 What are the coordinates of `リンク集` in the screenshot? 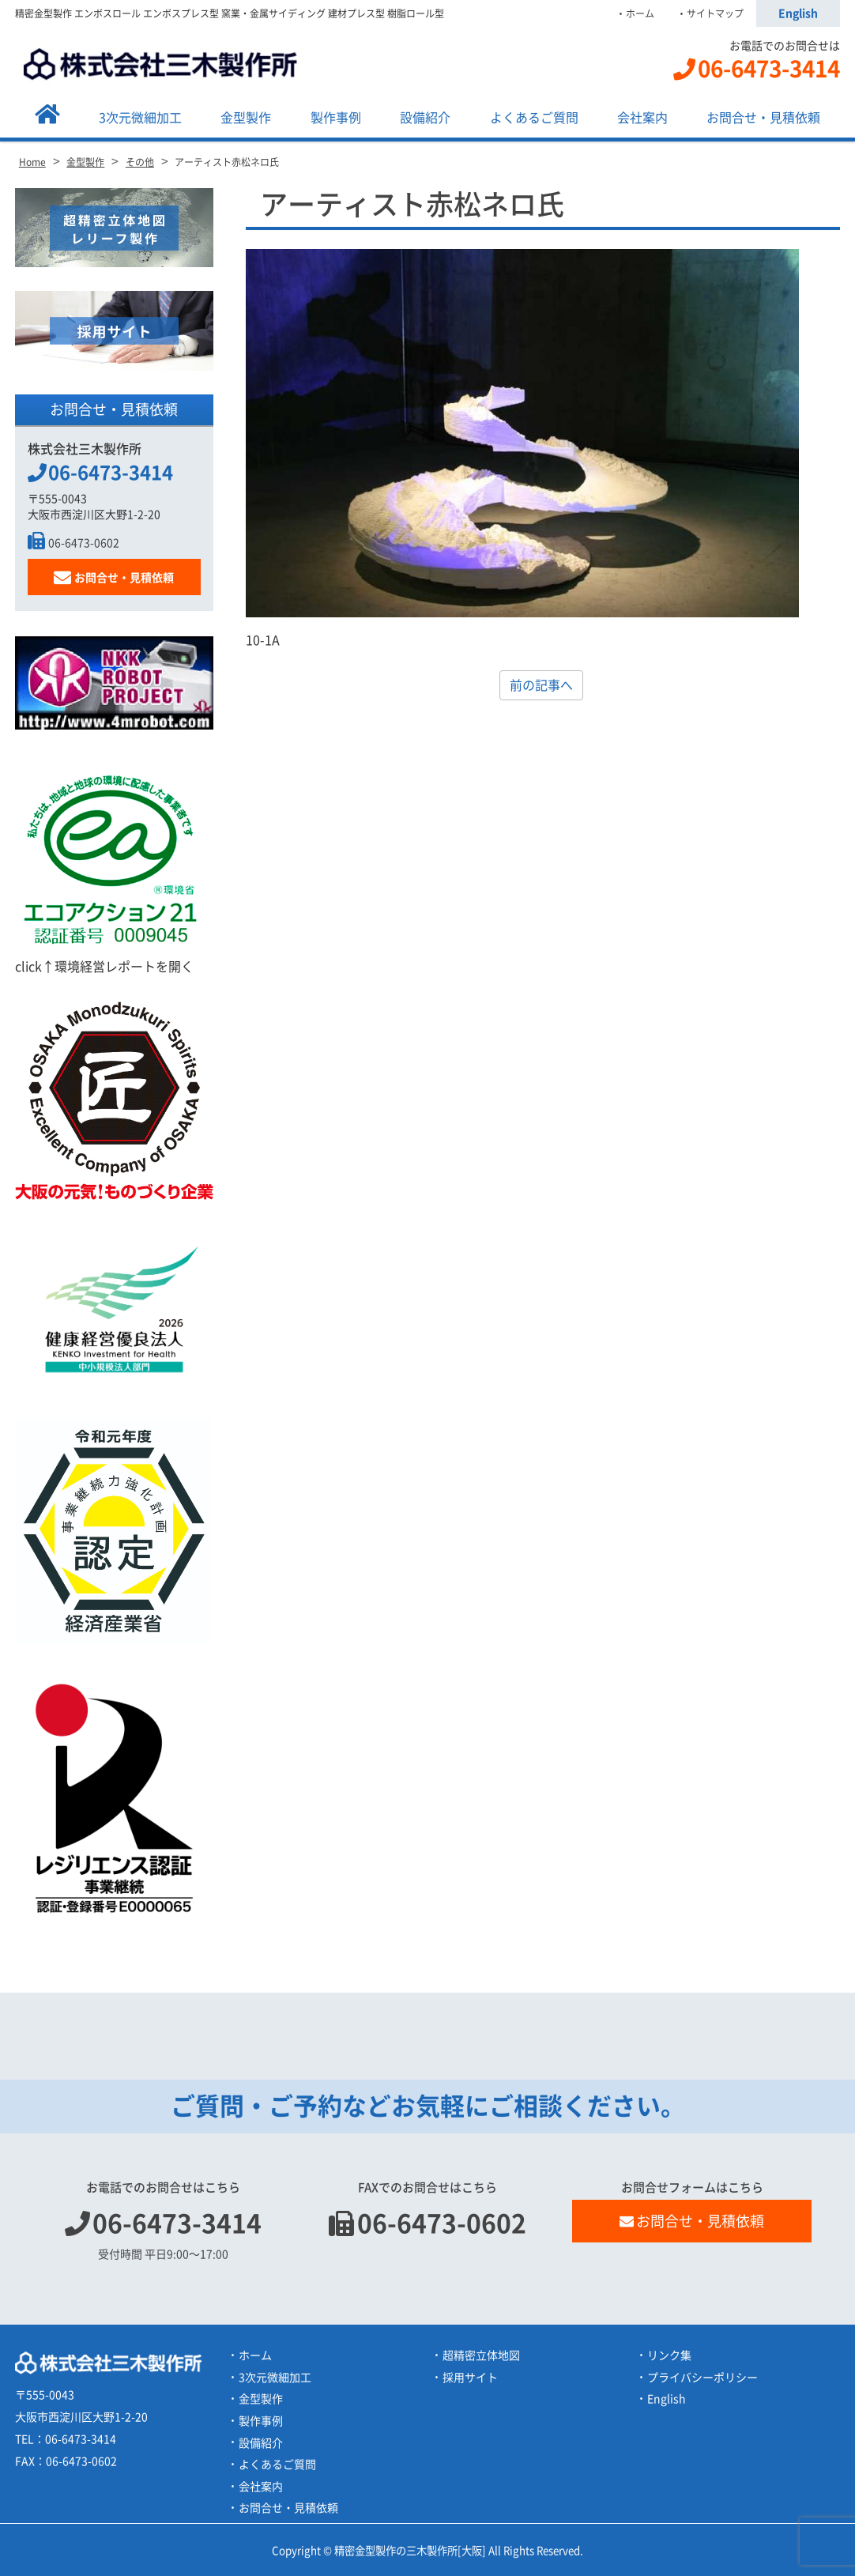 It's located at (669, 2355).